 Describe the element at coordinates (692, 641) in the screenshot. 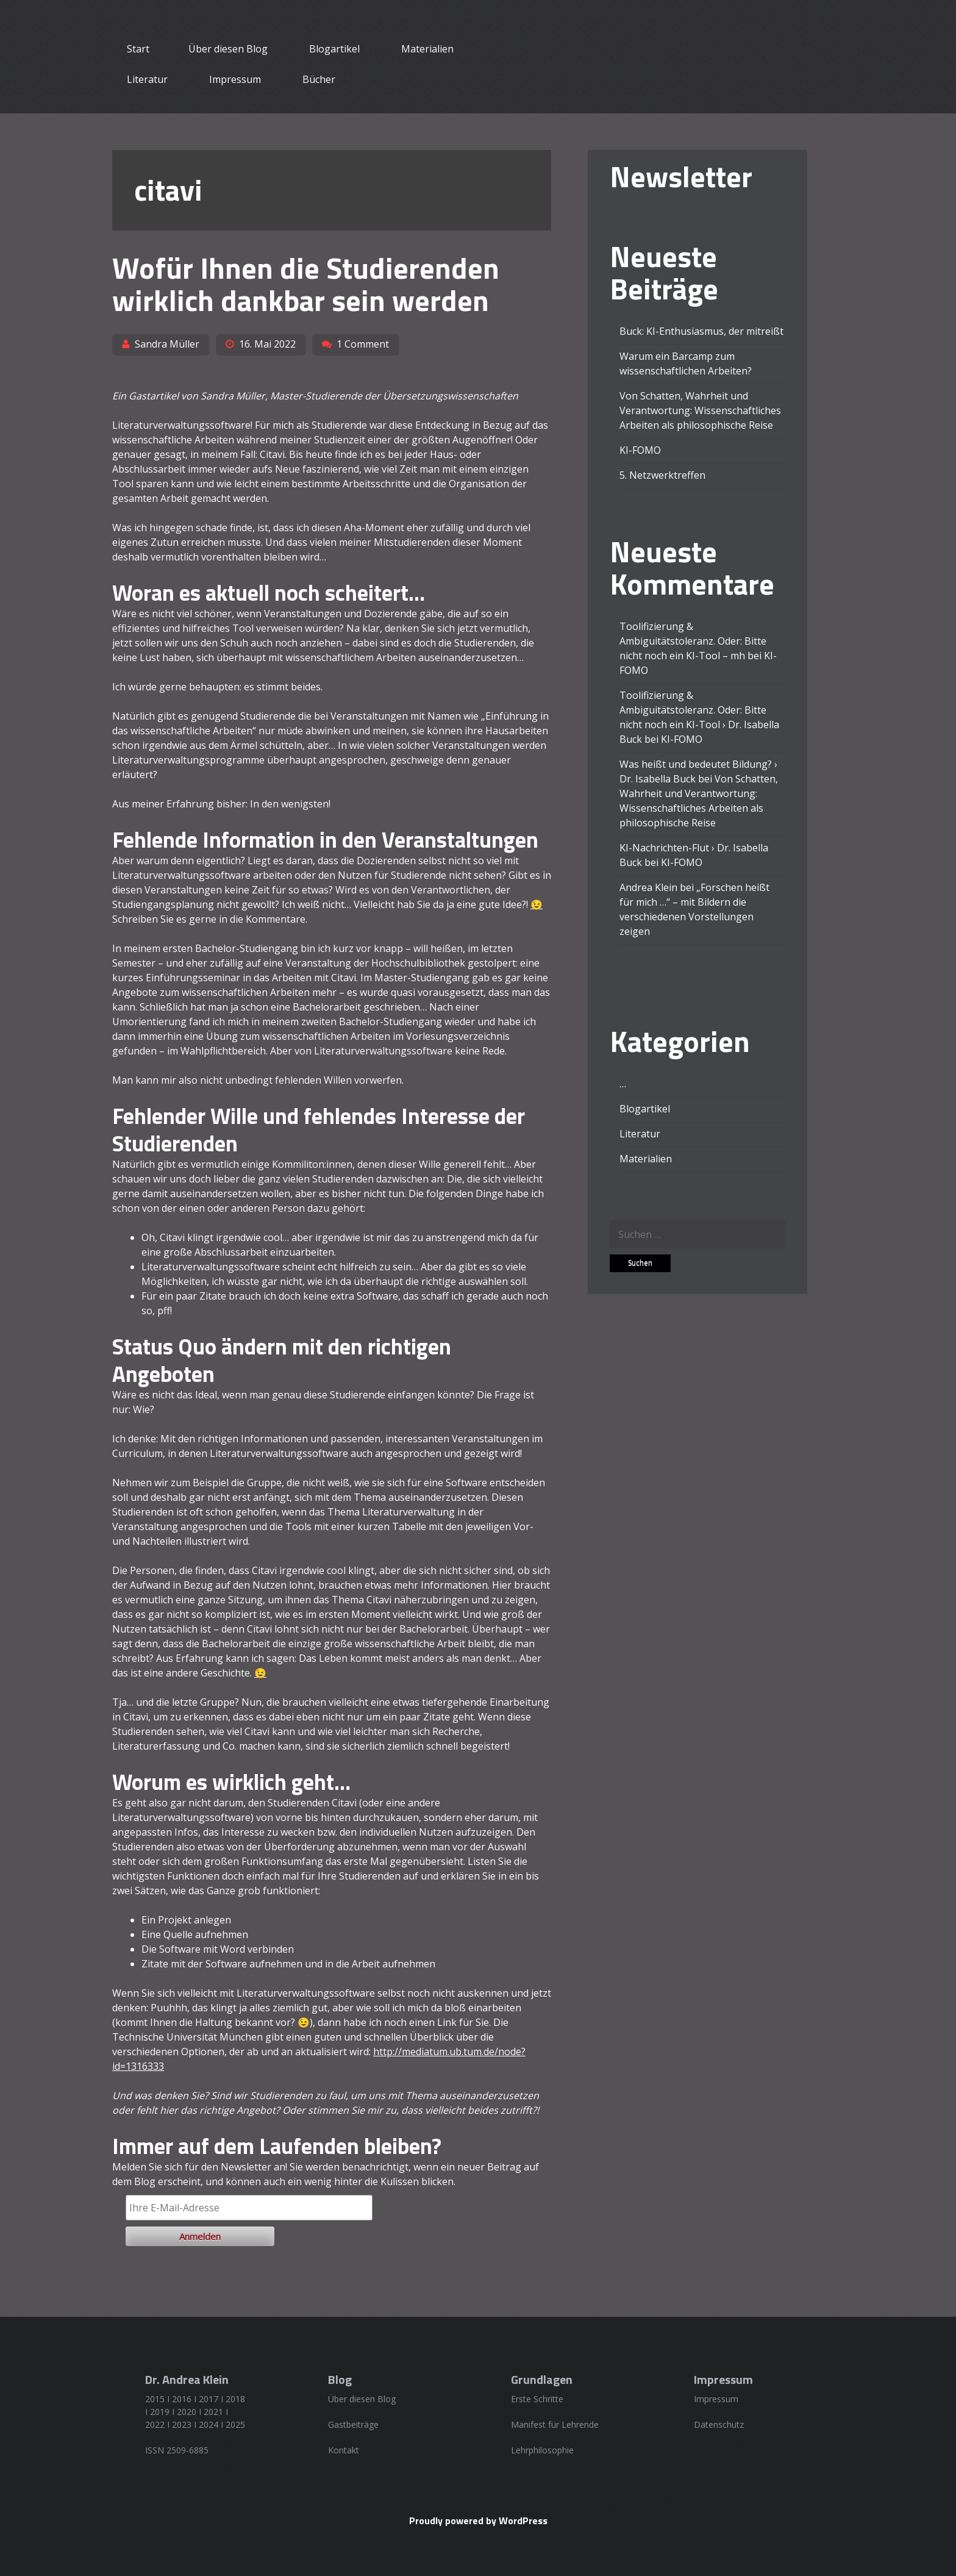

I see `Toolifizierung & Ambiguitätstoleranz. Oder: Bitte nicht noch ein KI-Tool – mh` at that location.